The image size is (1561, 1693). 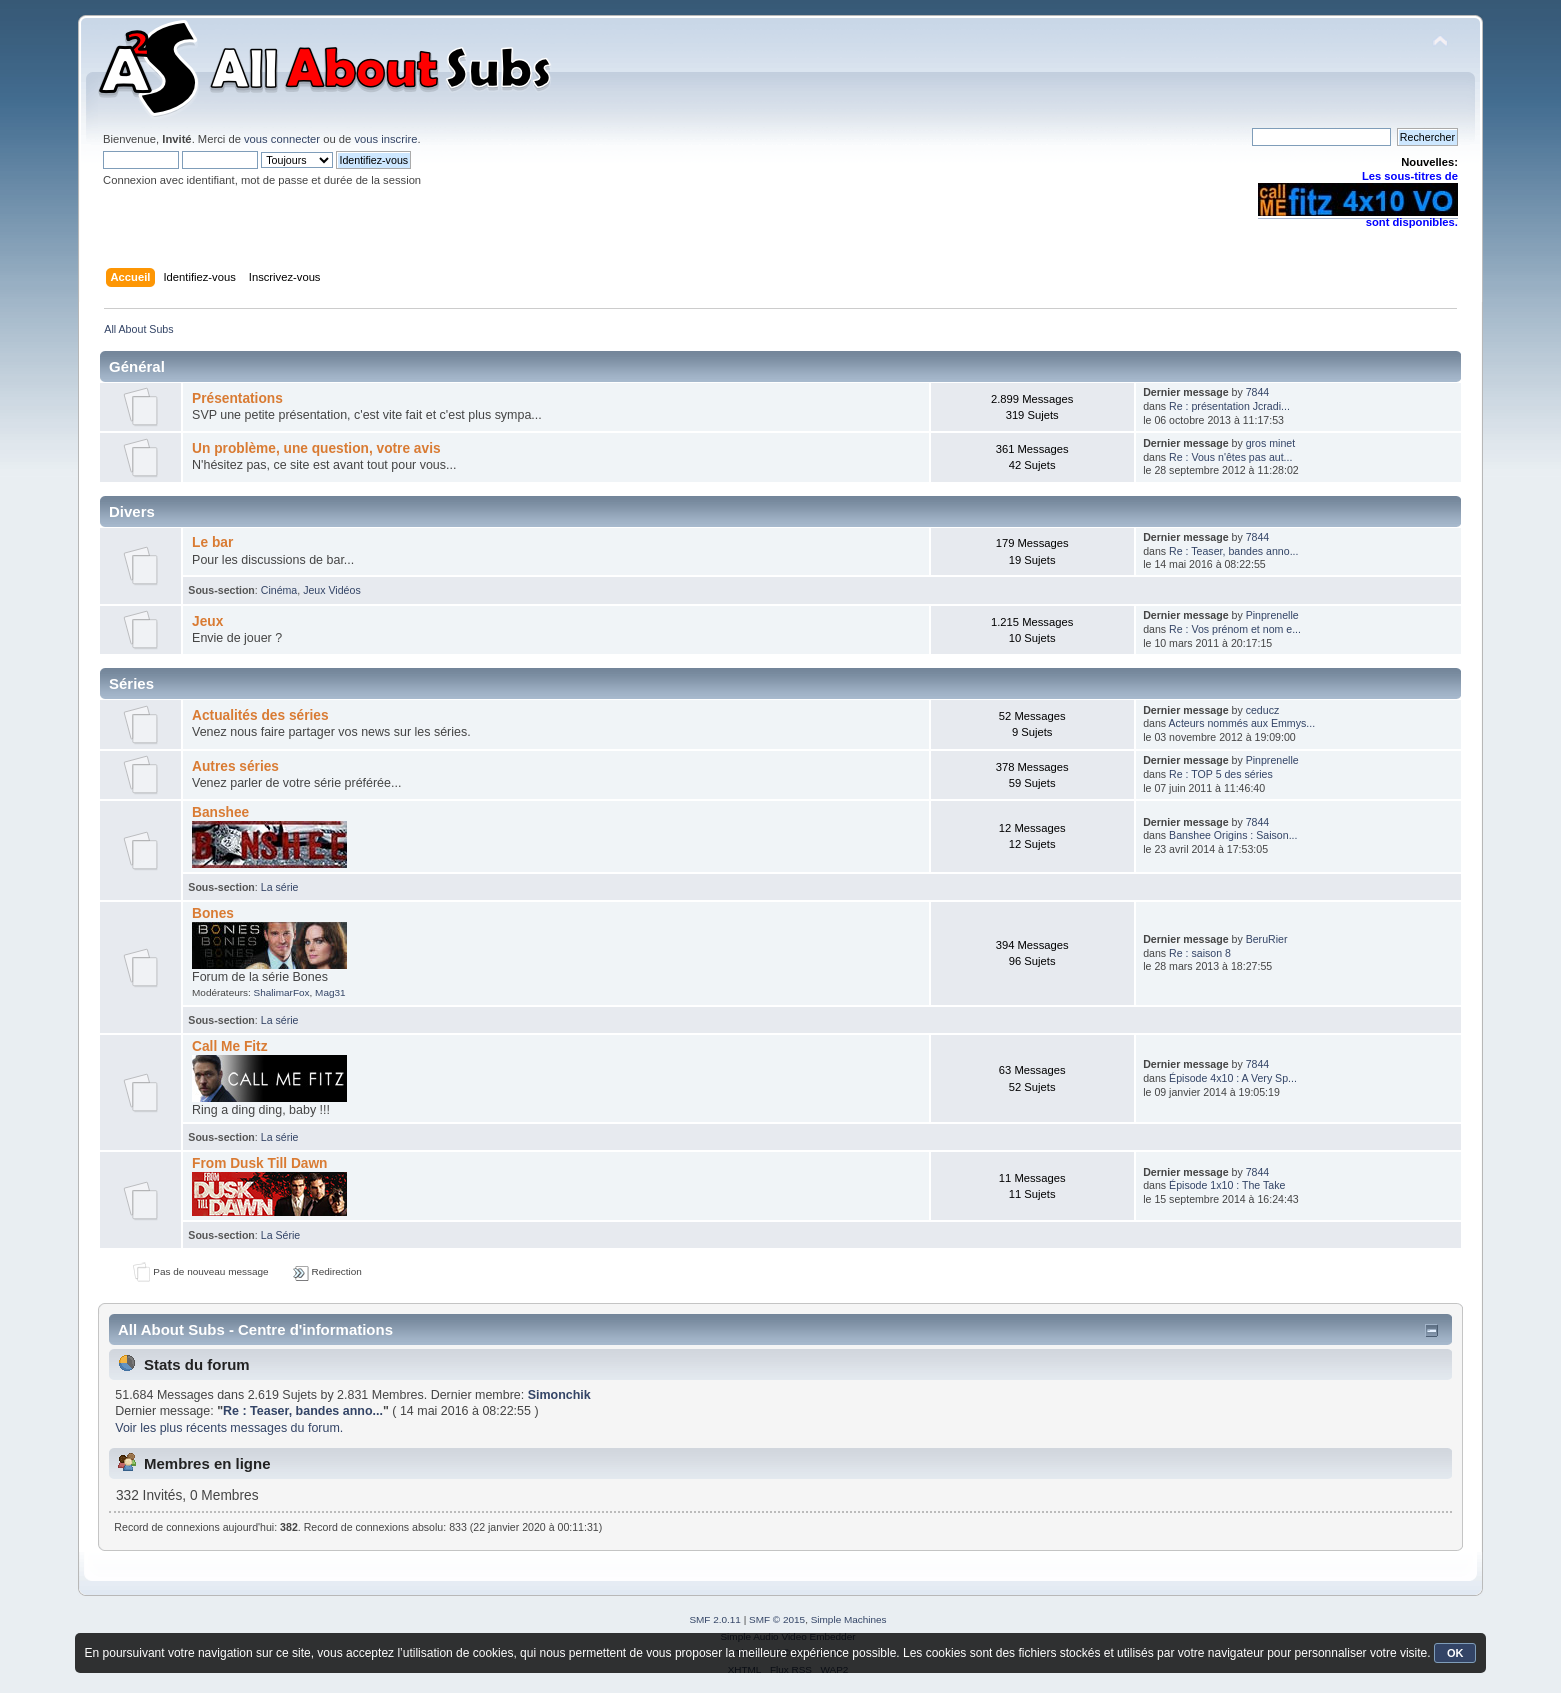 What do you see at coordinates (280, 887) in the screenshot?
I see `La série` at bounding box center [280, 887].